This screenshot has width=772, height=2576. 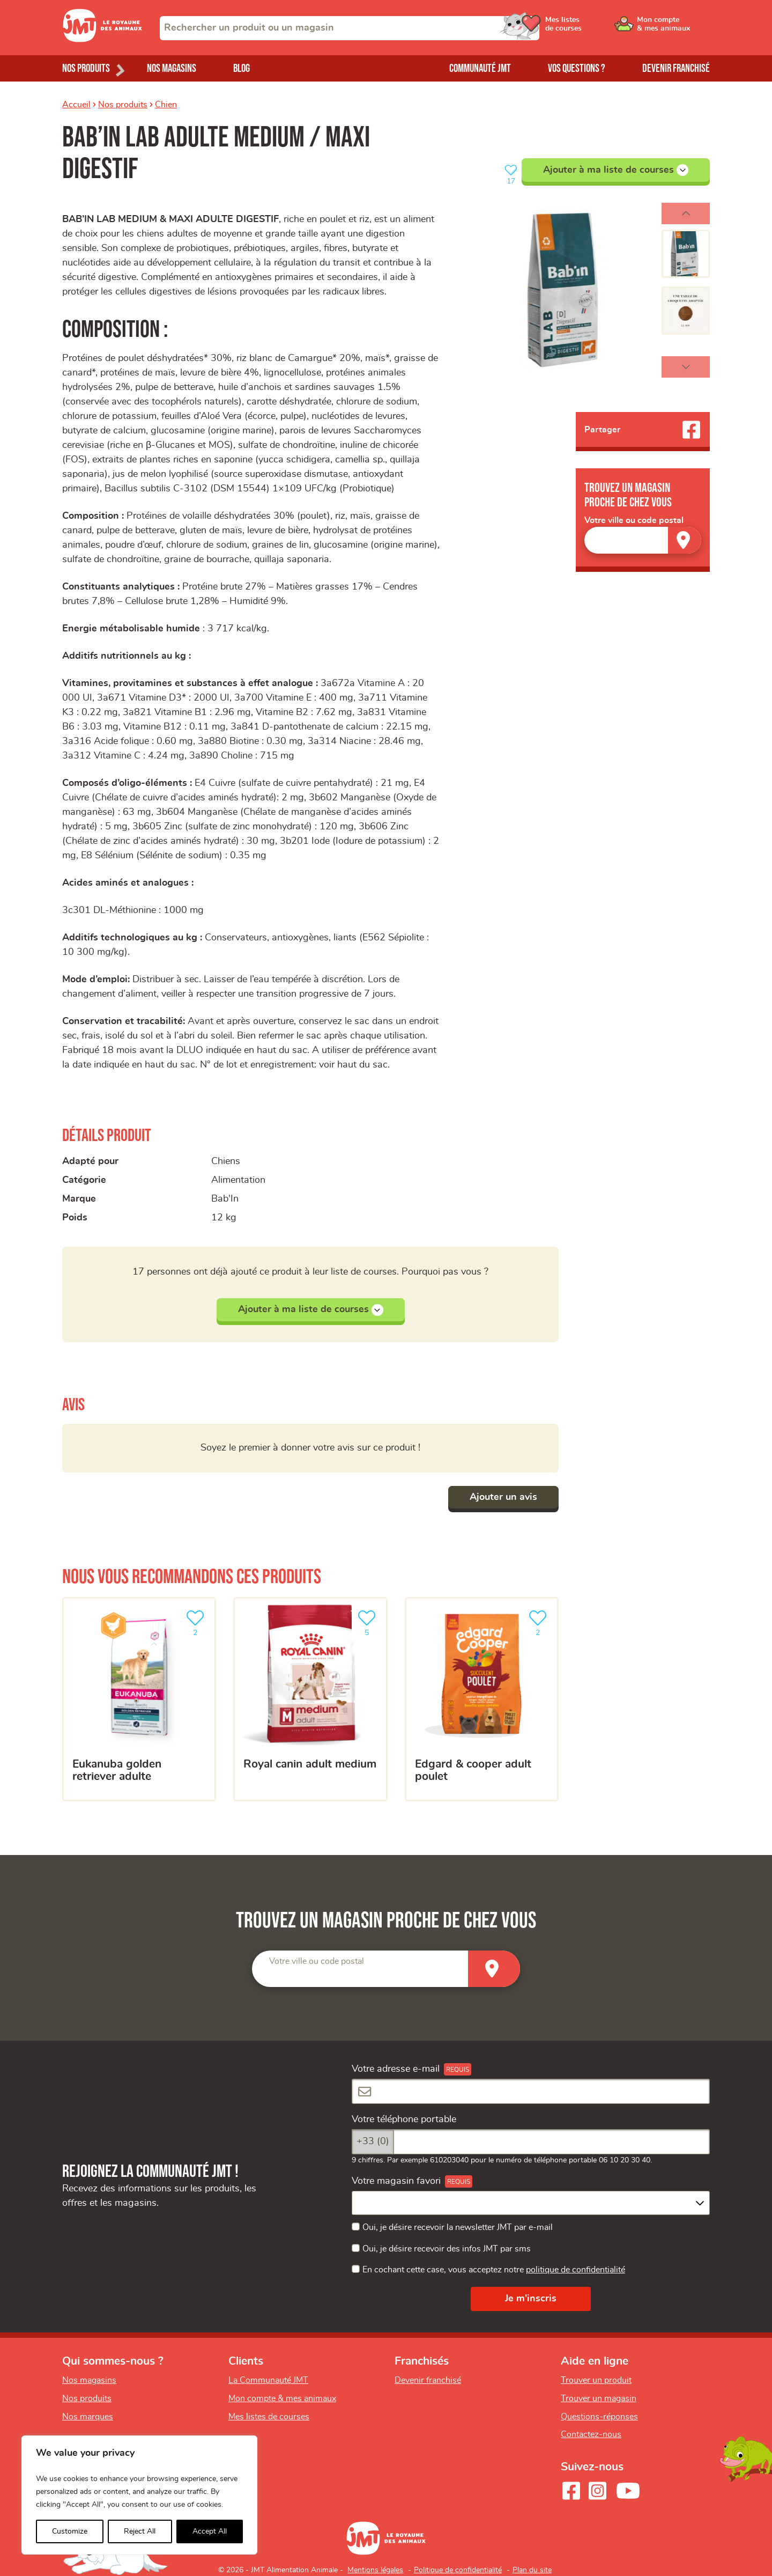 I want to click on Nos magasins, so click(x=171, y=68).